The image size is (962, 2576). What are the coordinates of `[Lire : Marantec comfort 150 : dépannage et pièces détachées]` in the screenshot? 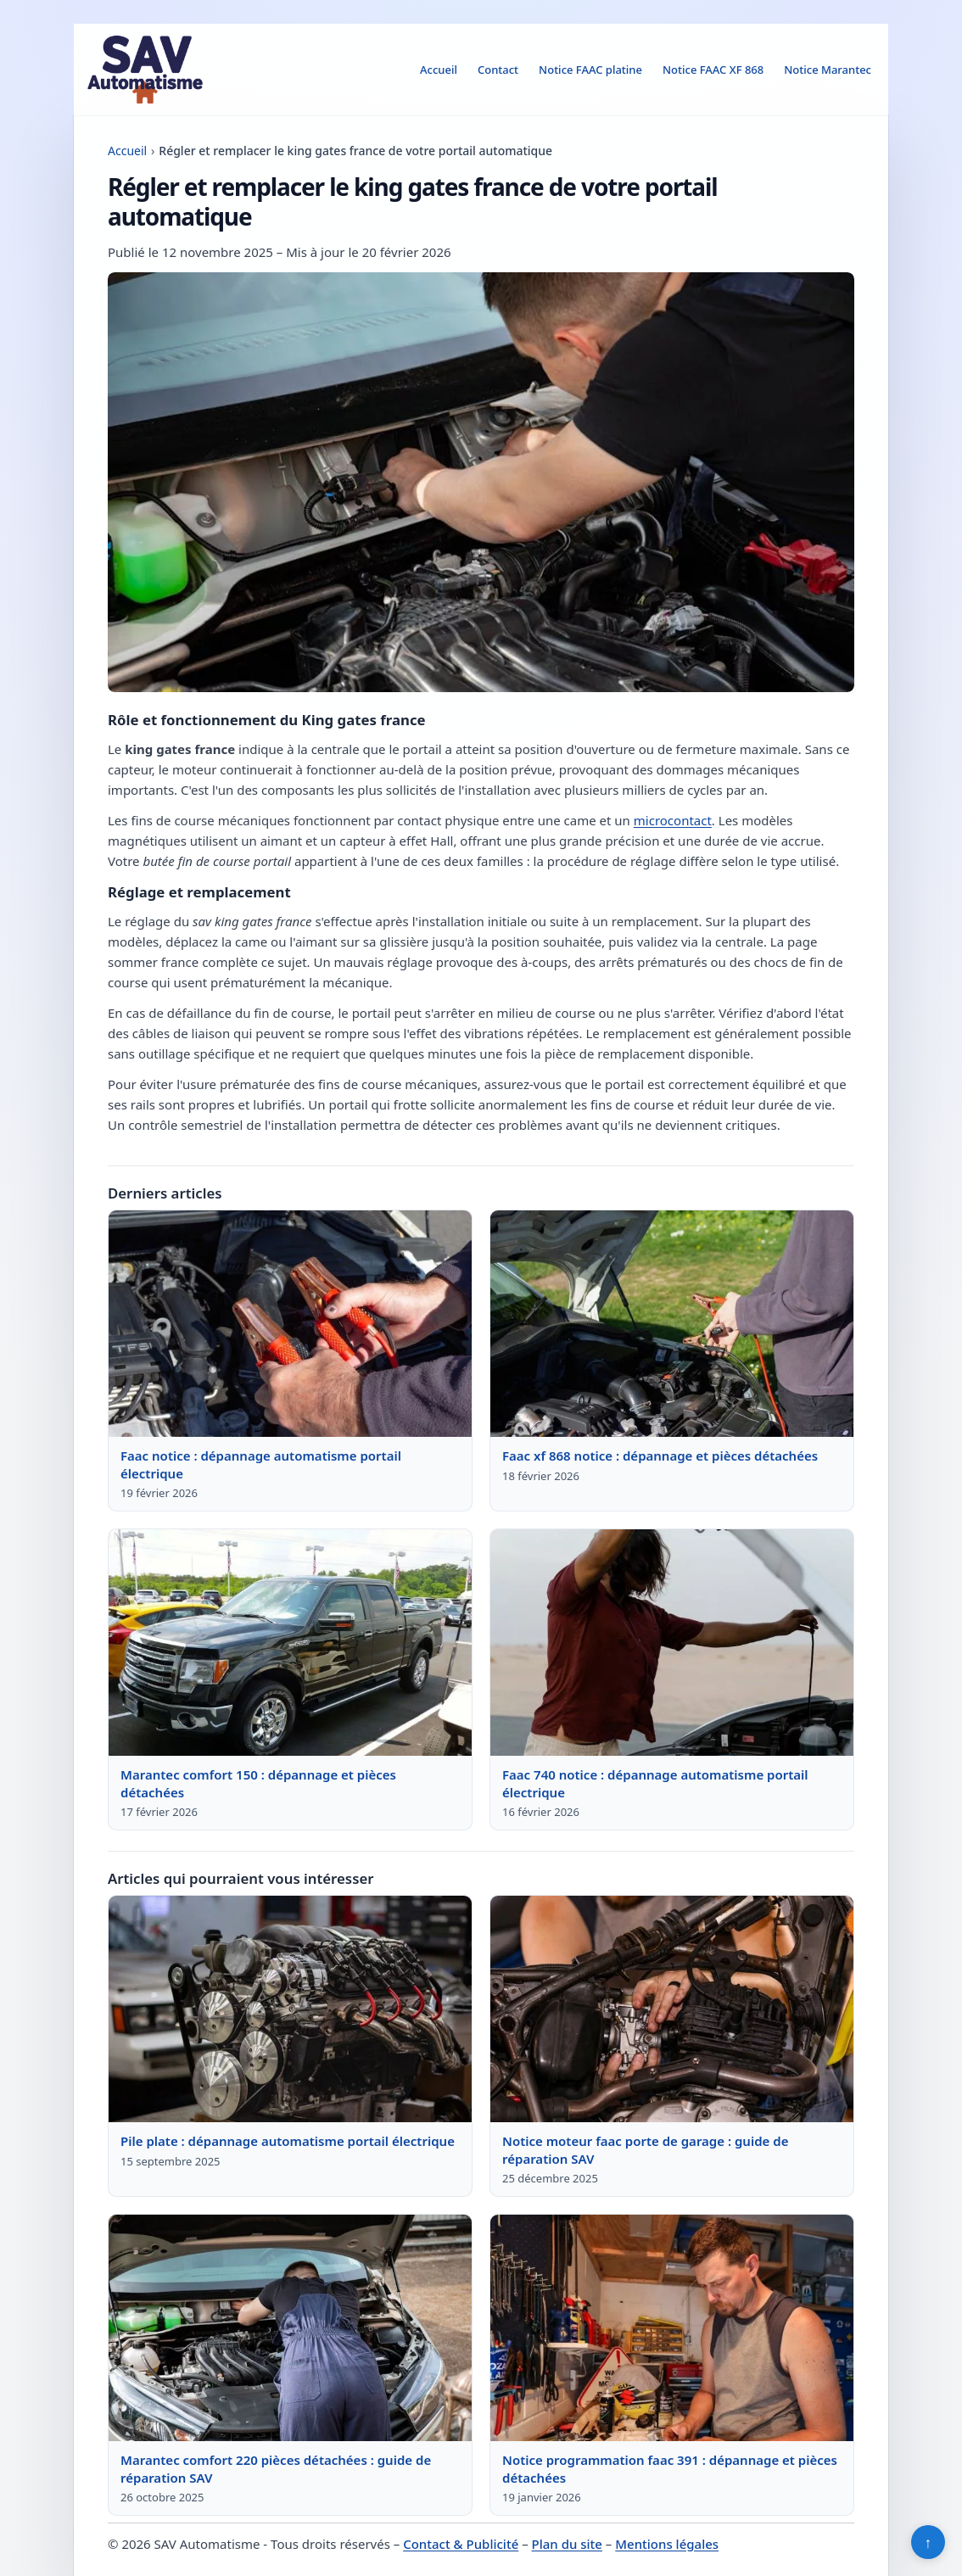 It's located at (290, 1643).